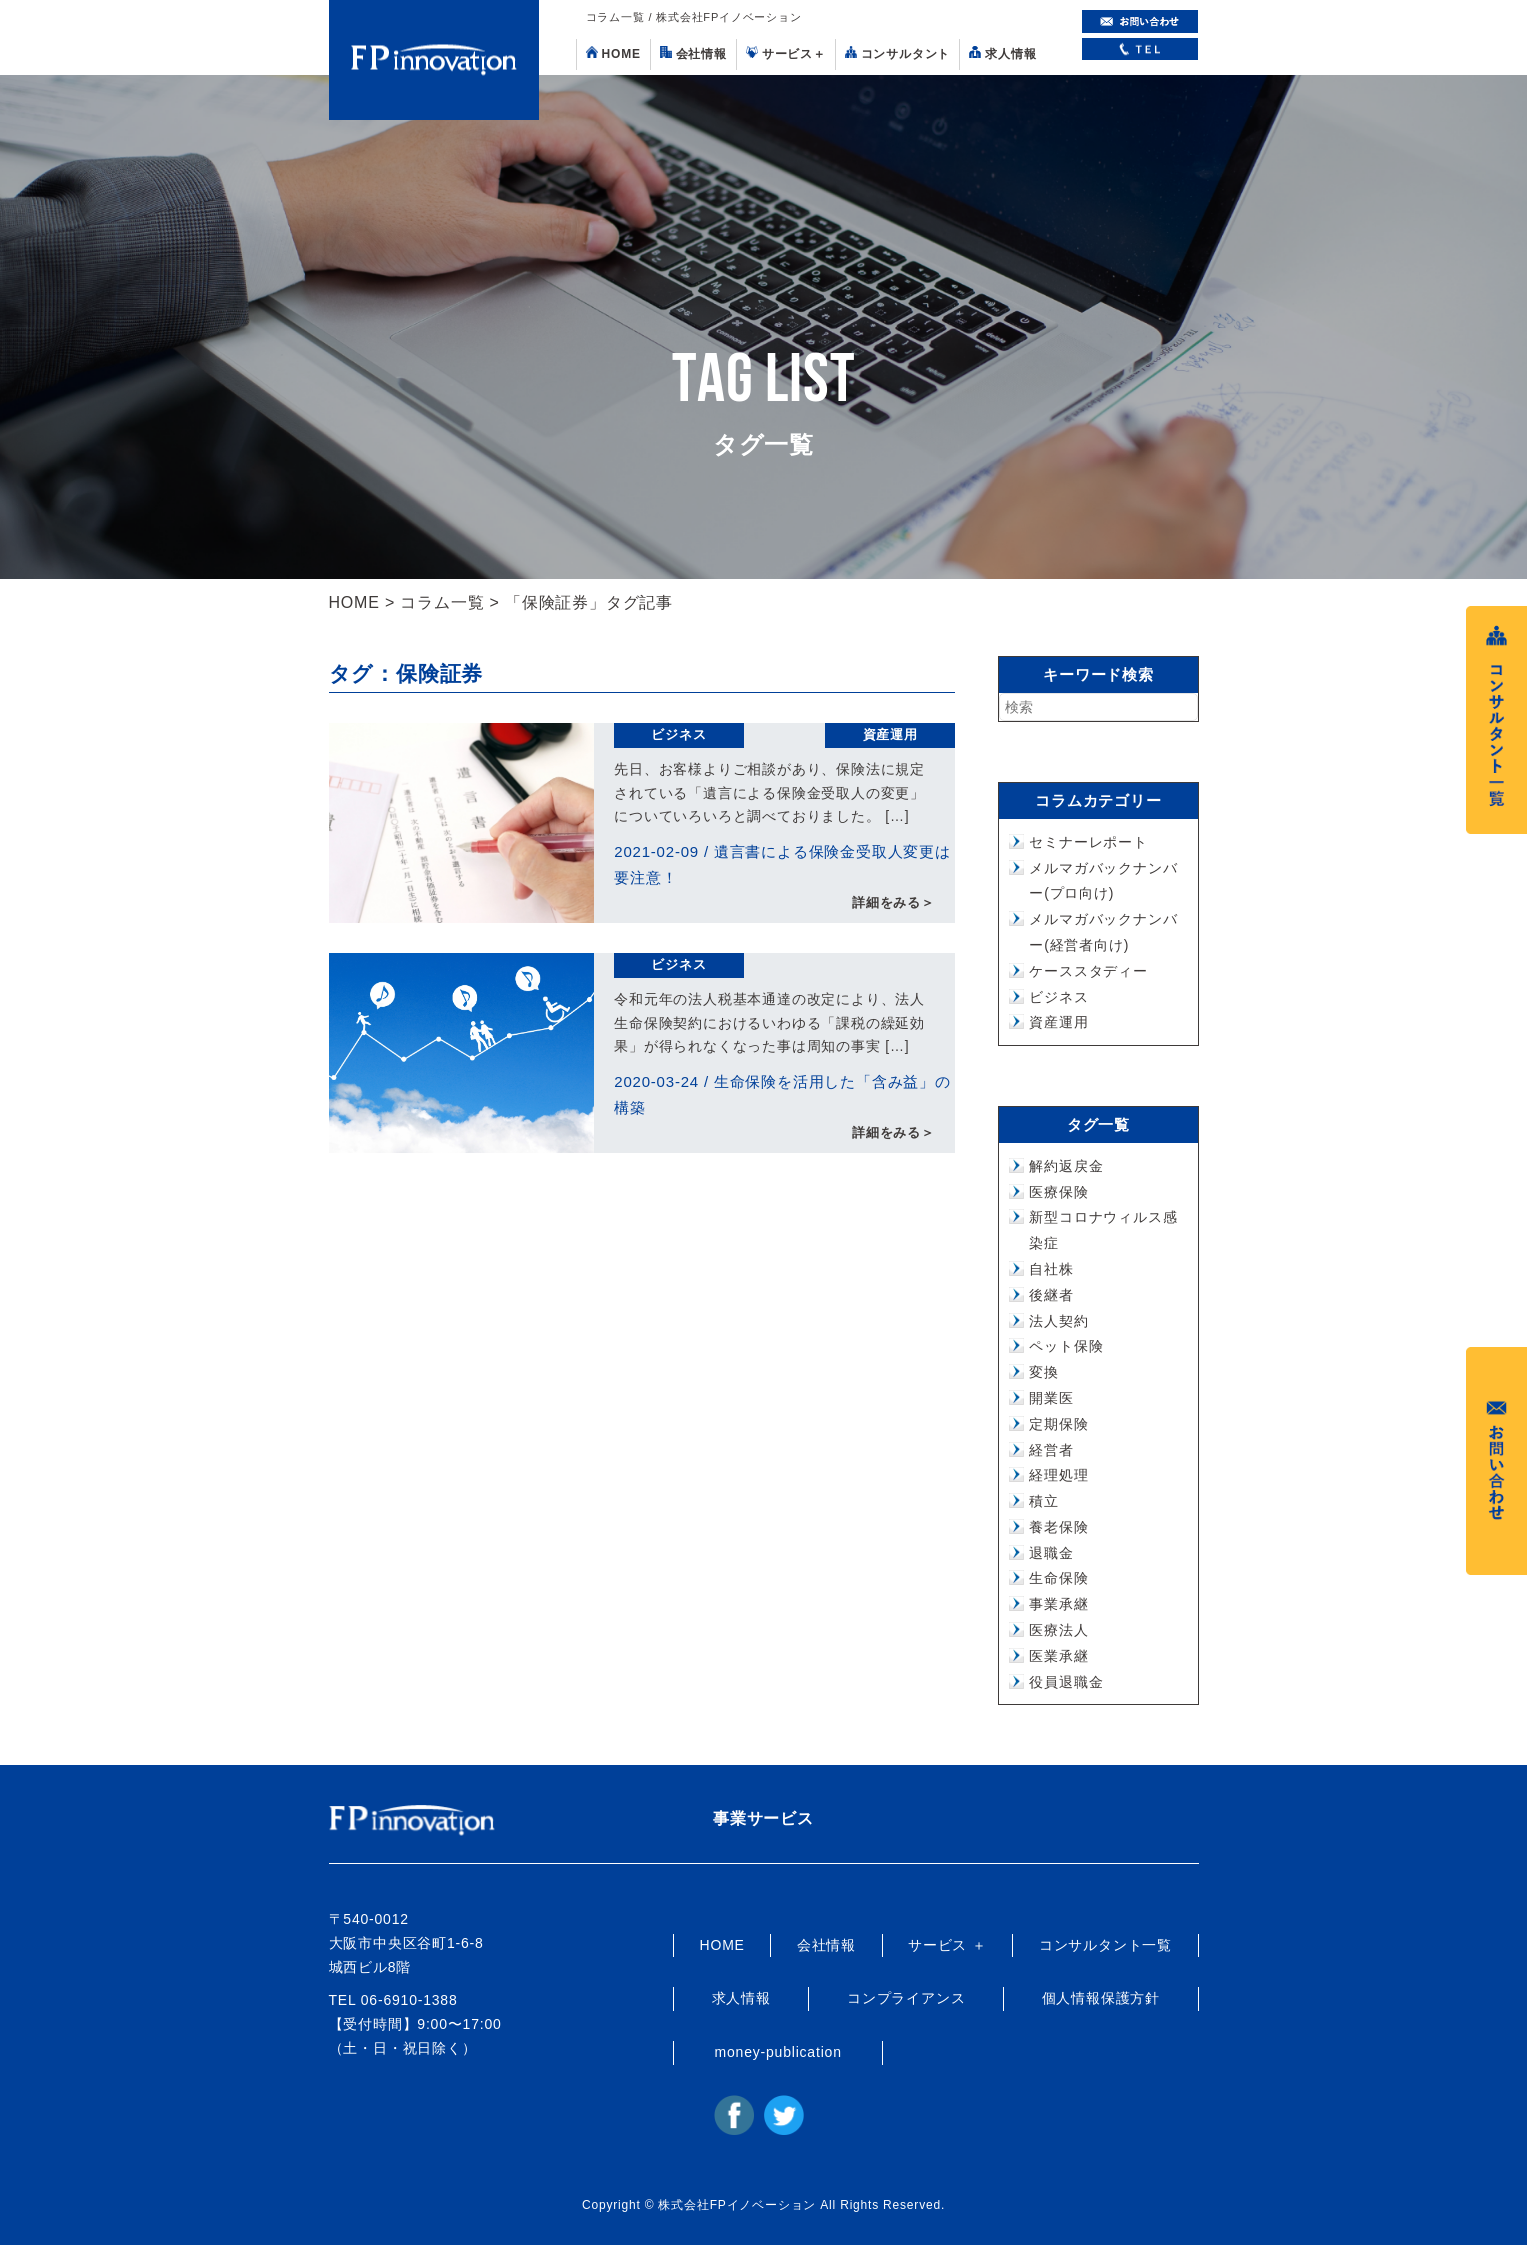  Describe the element at coordinates (893, 903) in the screenshot. I see `詳細をみる＞` at that location.